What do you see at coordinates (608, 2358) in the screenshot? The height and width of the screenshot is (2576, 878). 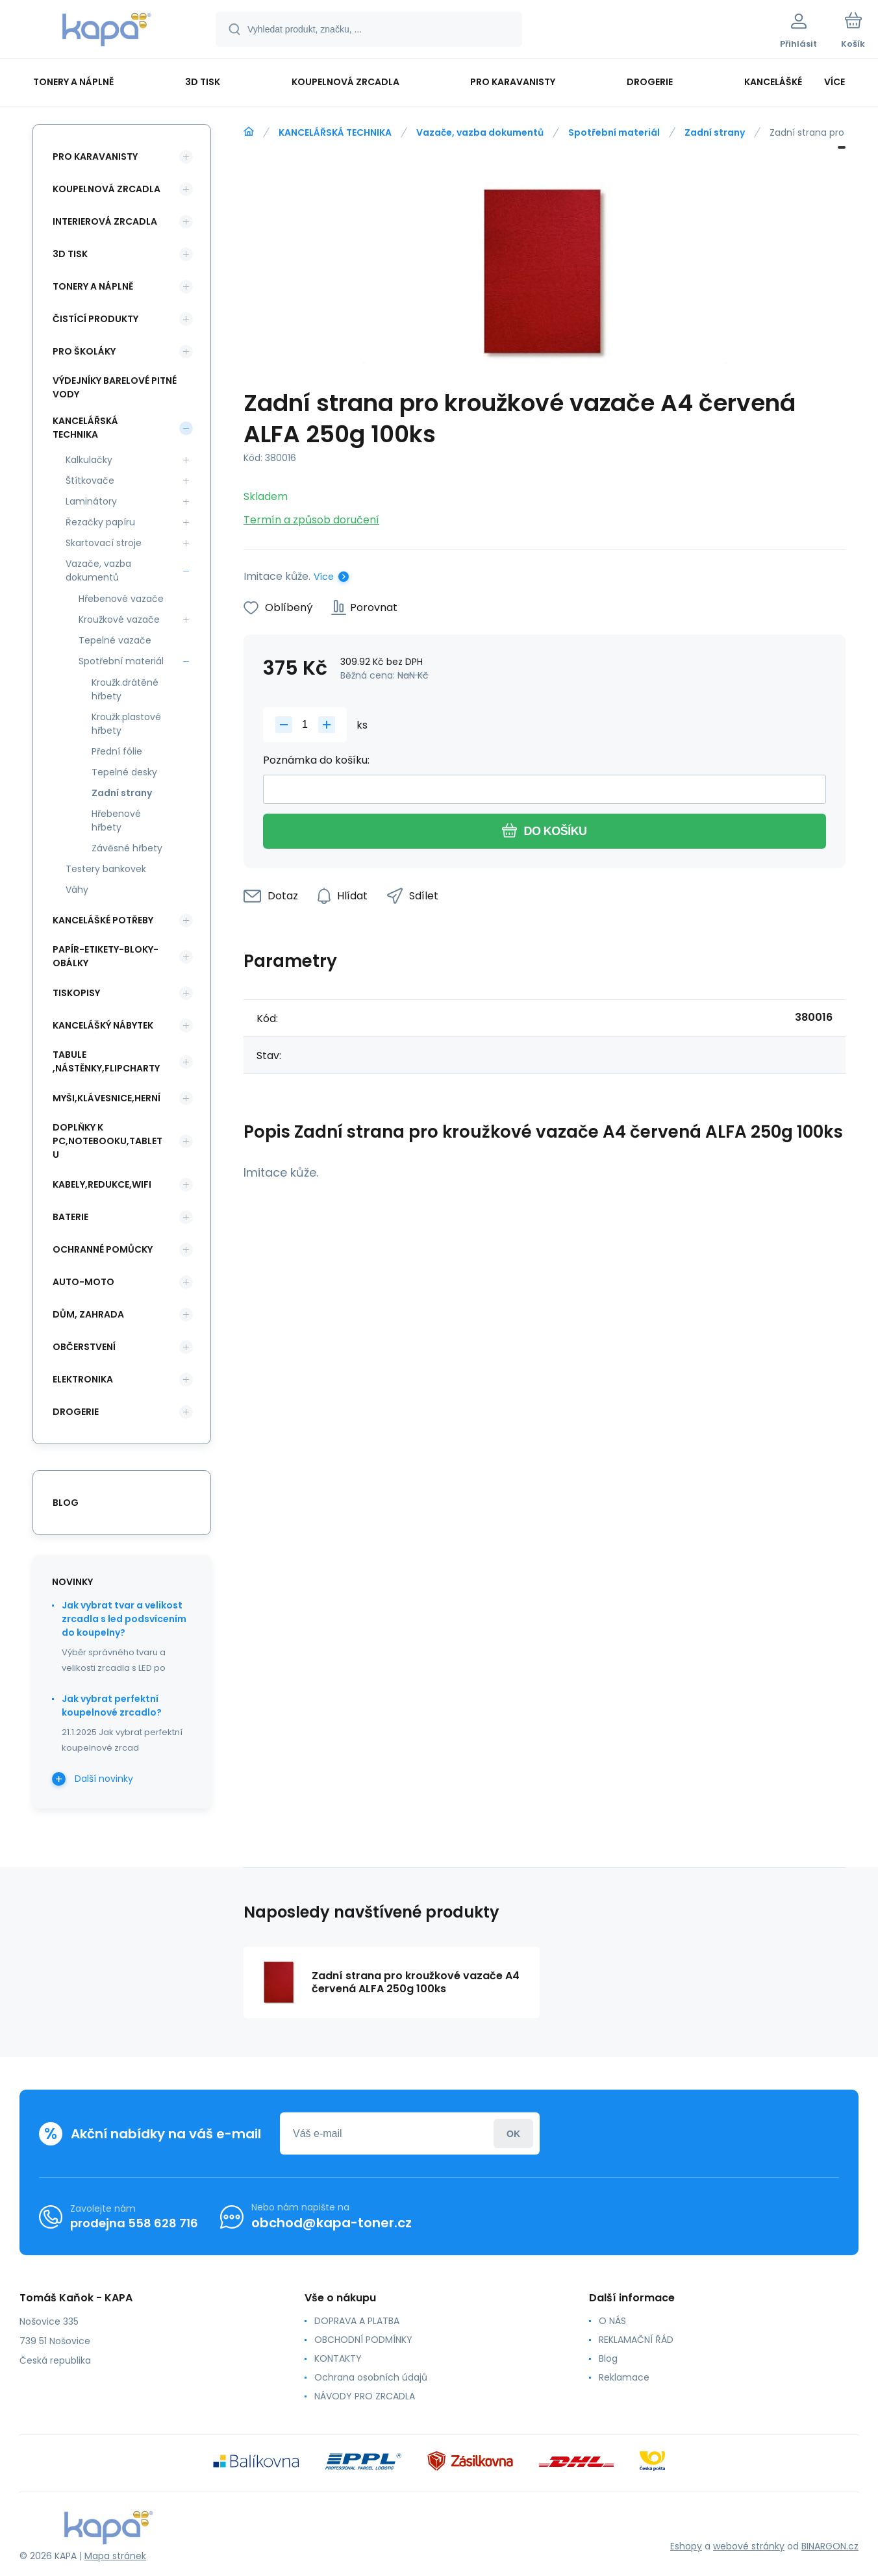 I see `Blog` at bounding box center [608, 2358].